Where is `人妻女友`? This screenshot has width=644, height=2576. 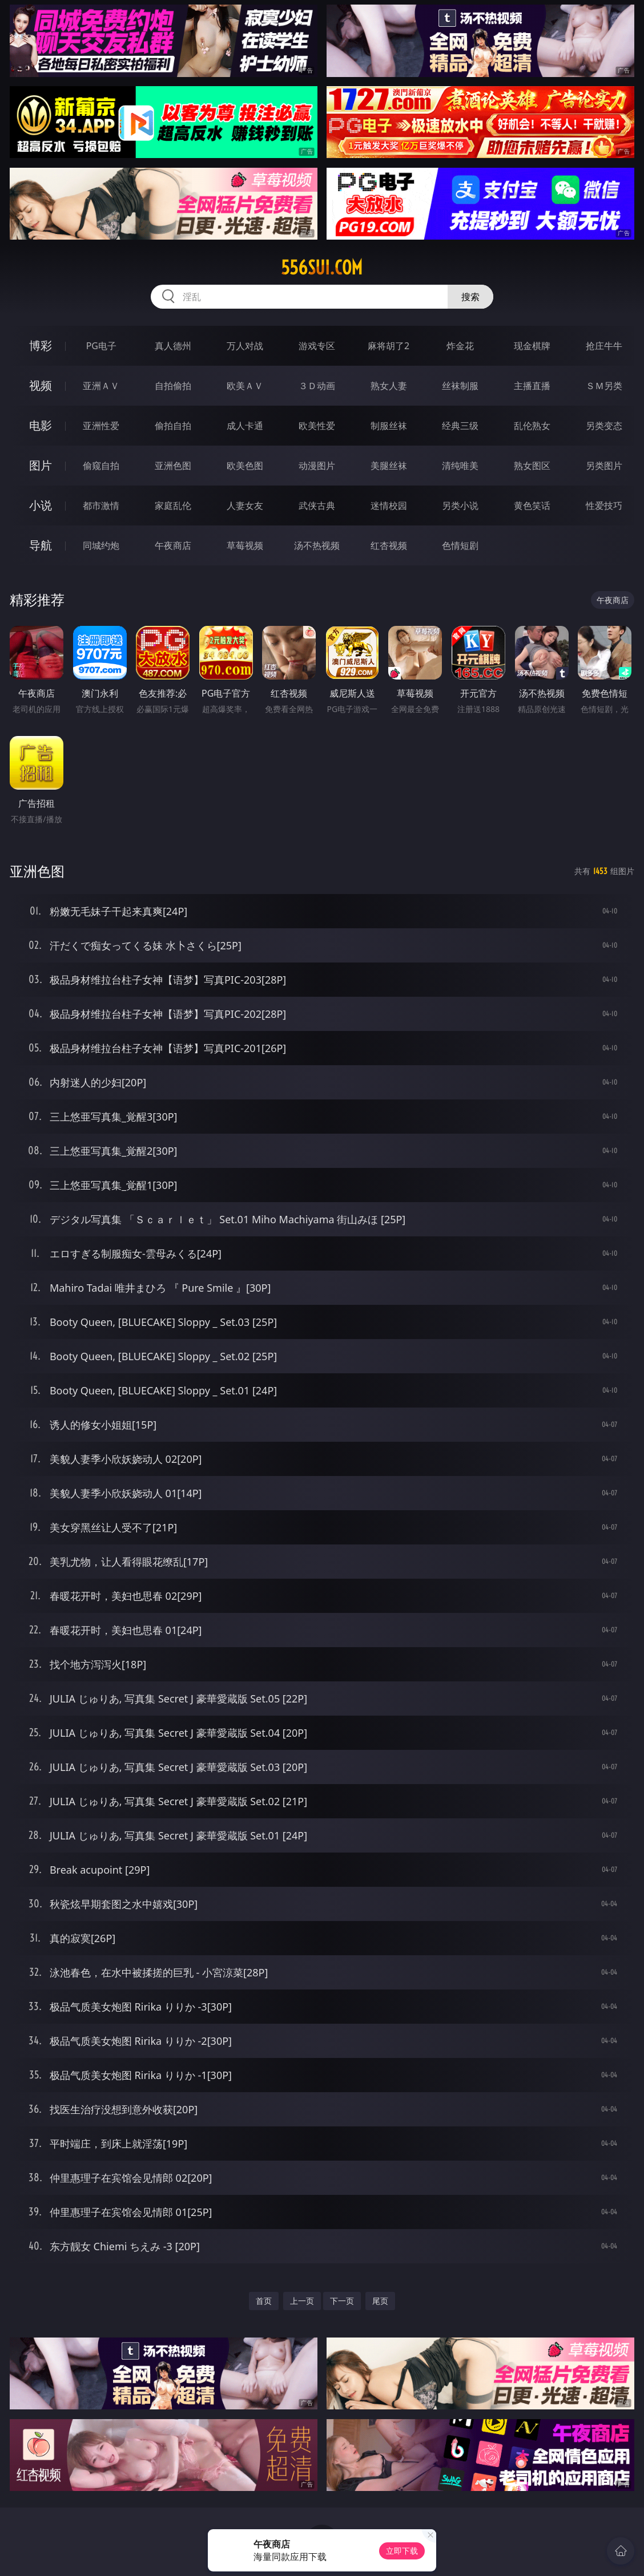 人妻女友 is located at coordinates (245, 505).